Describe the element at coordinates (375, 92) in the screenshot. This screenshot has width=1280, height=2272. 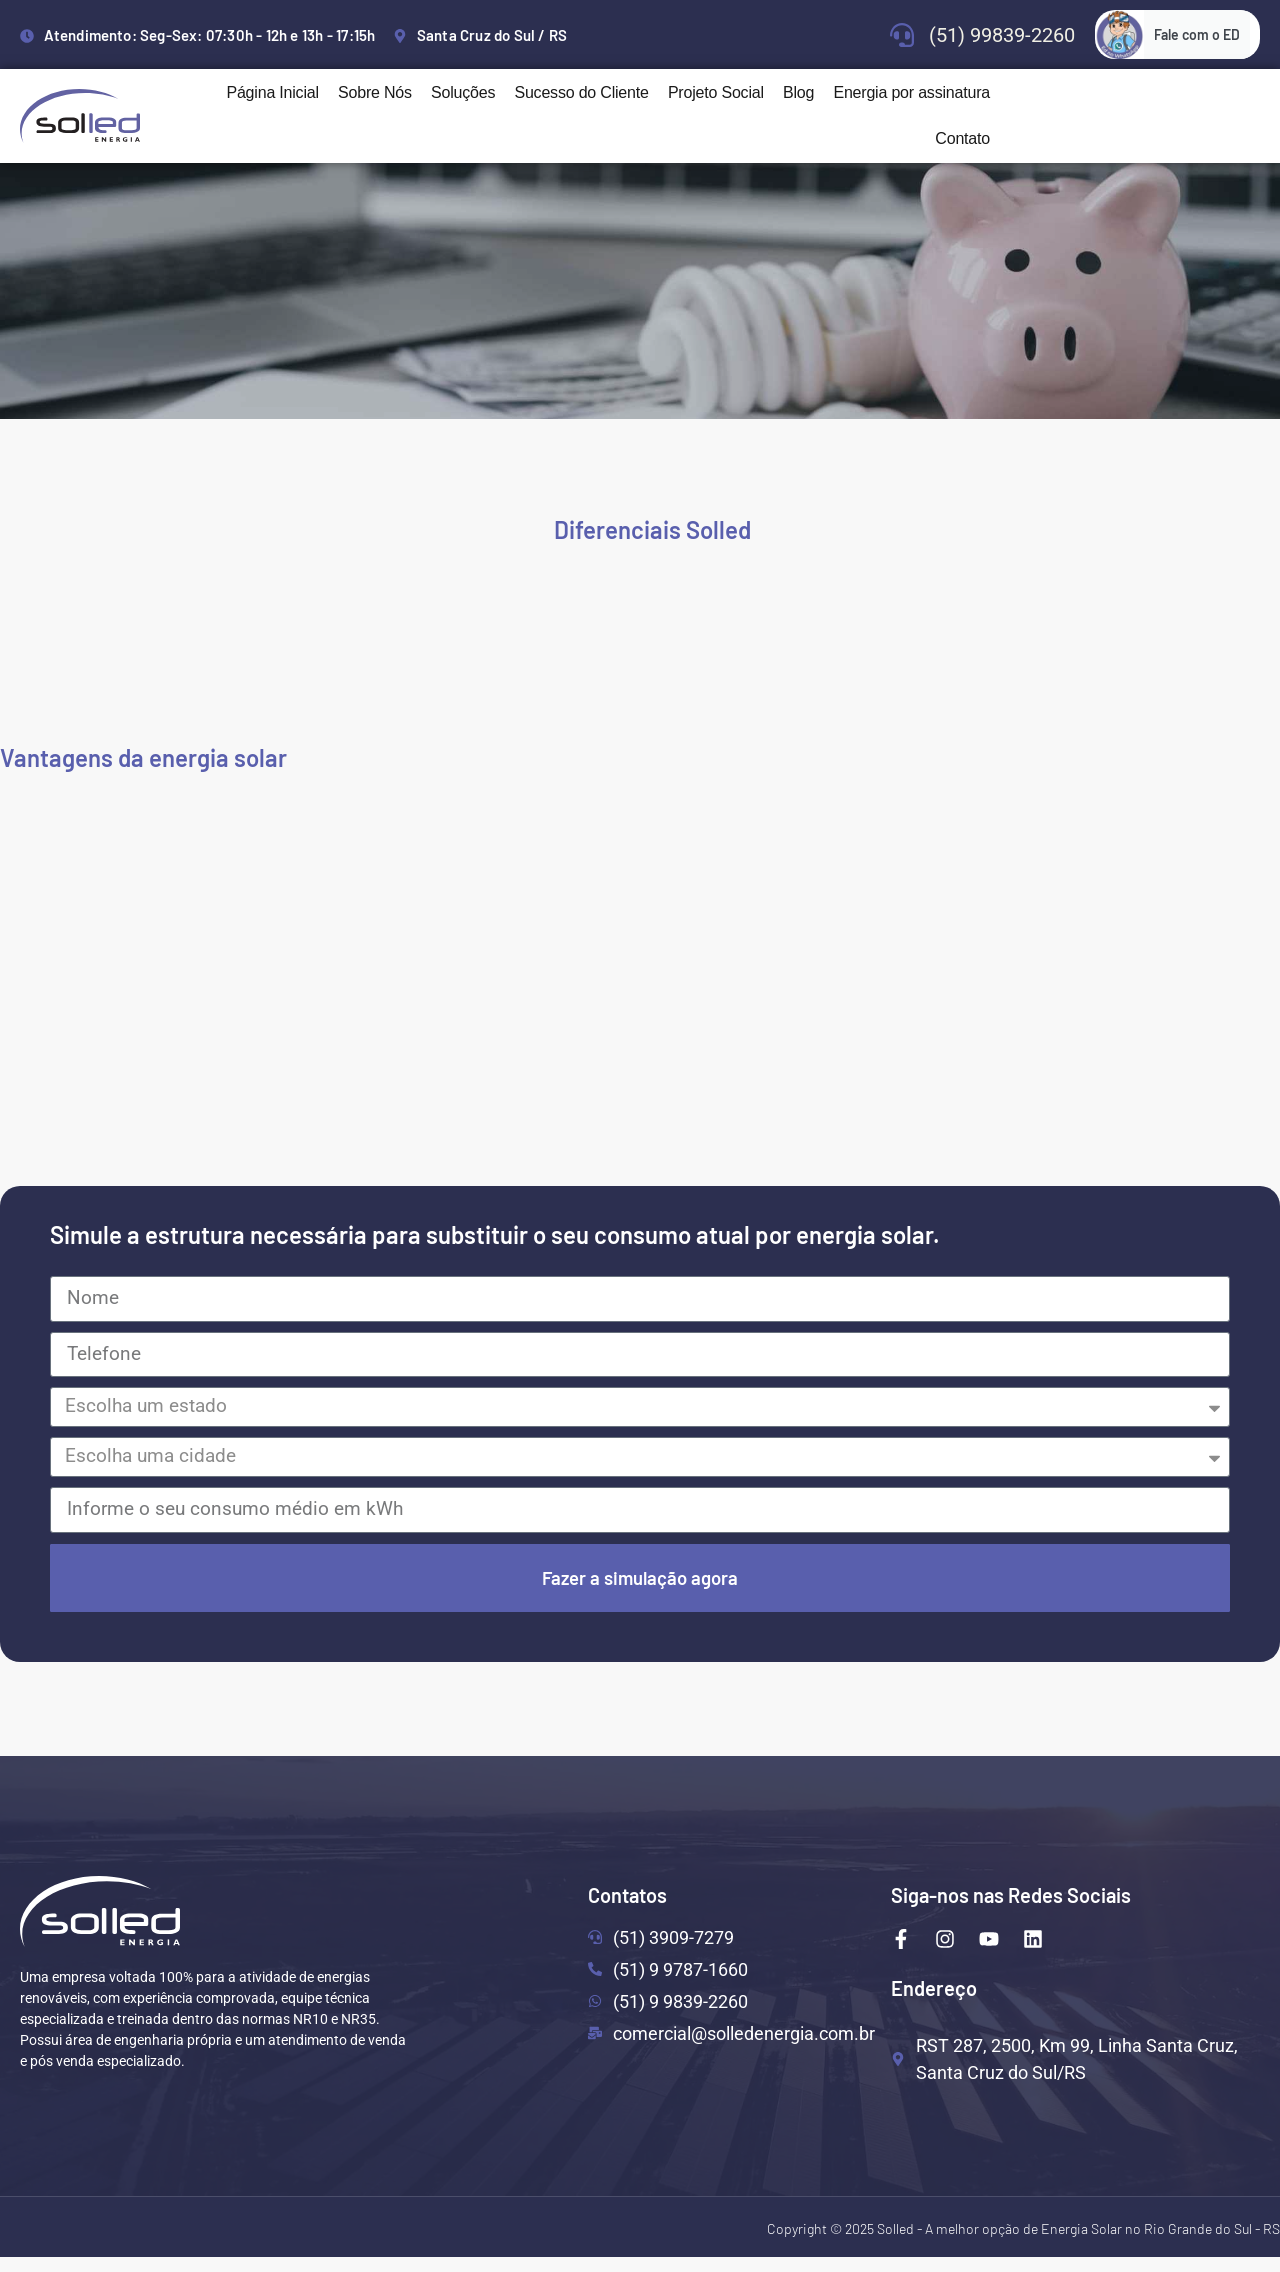
I see `Sobre Nós` at that location.